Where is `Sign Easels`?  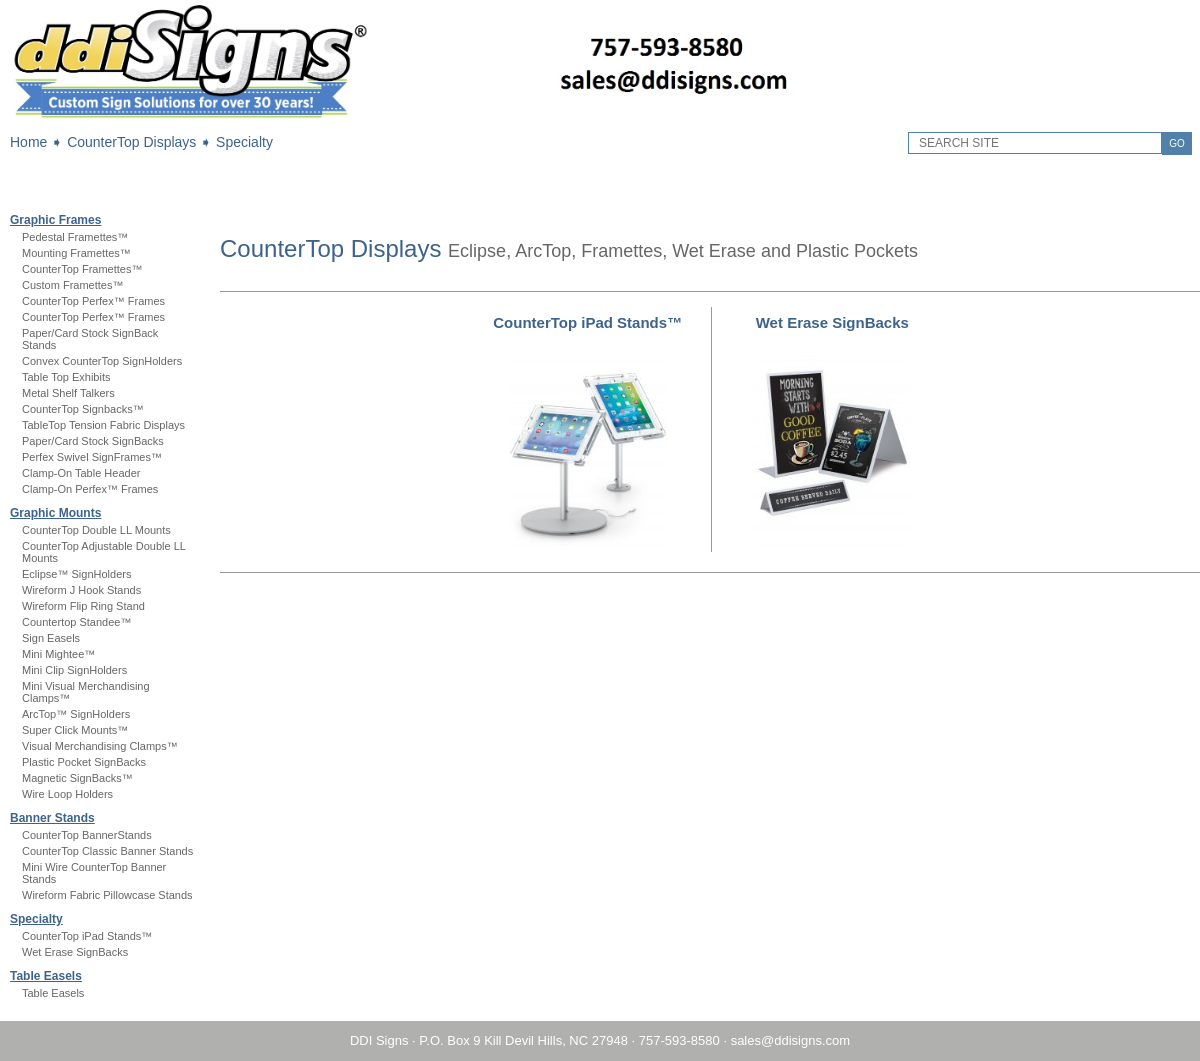 Sign Easels is located at coordinates (51, 638).